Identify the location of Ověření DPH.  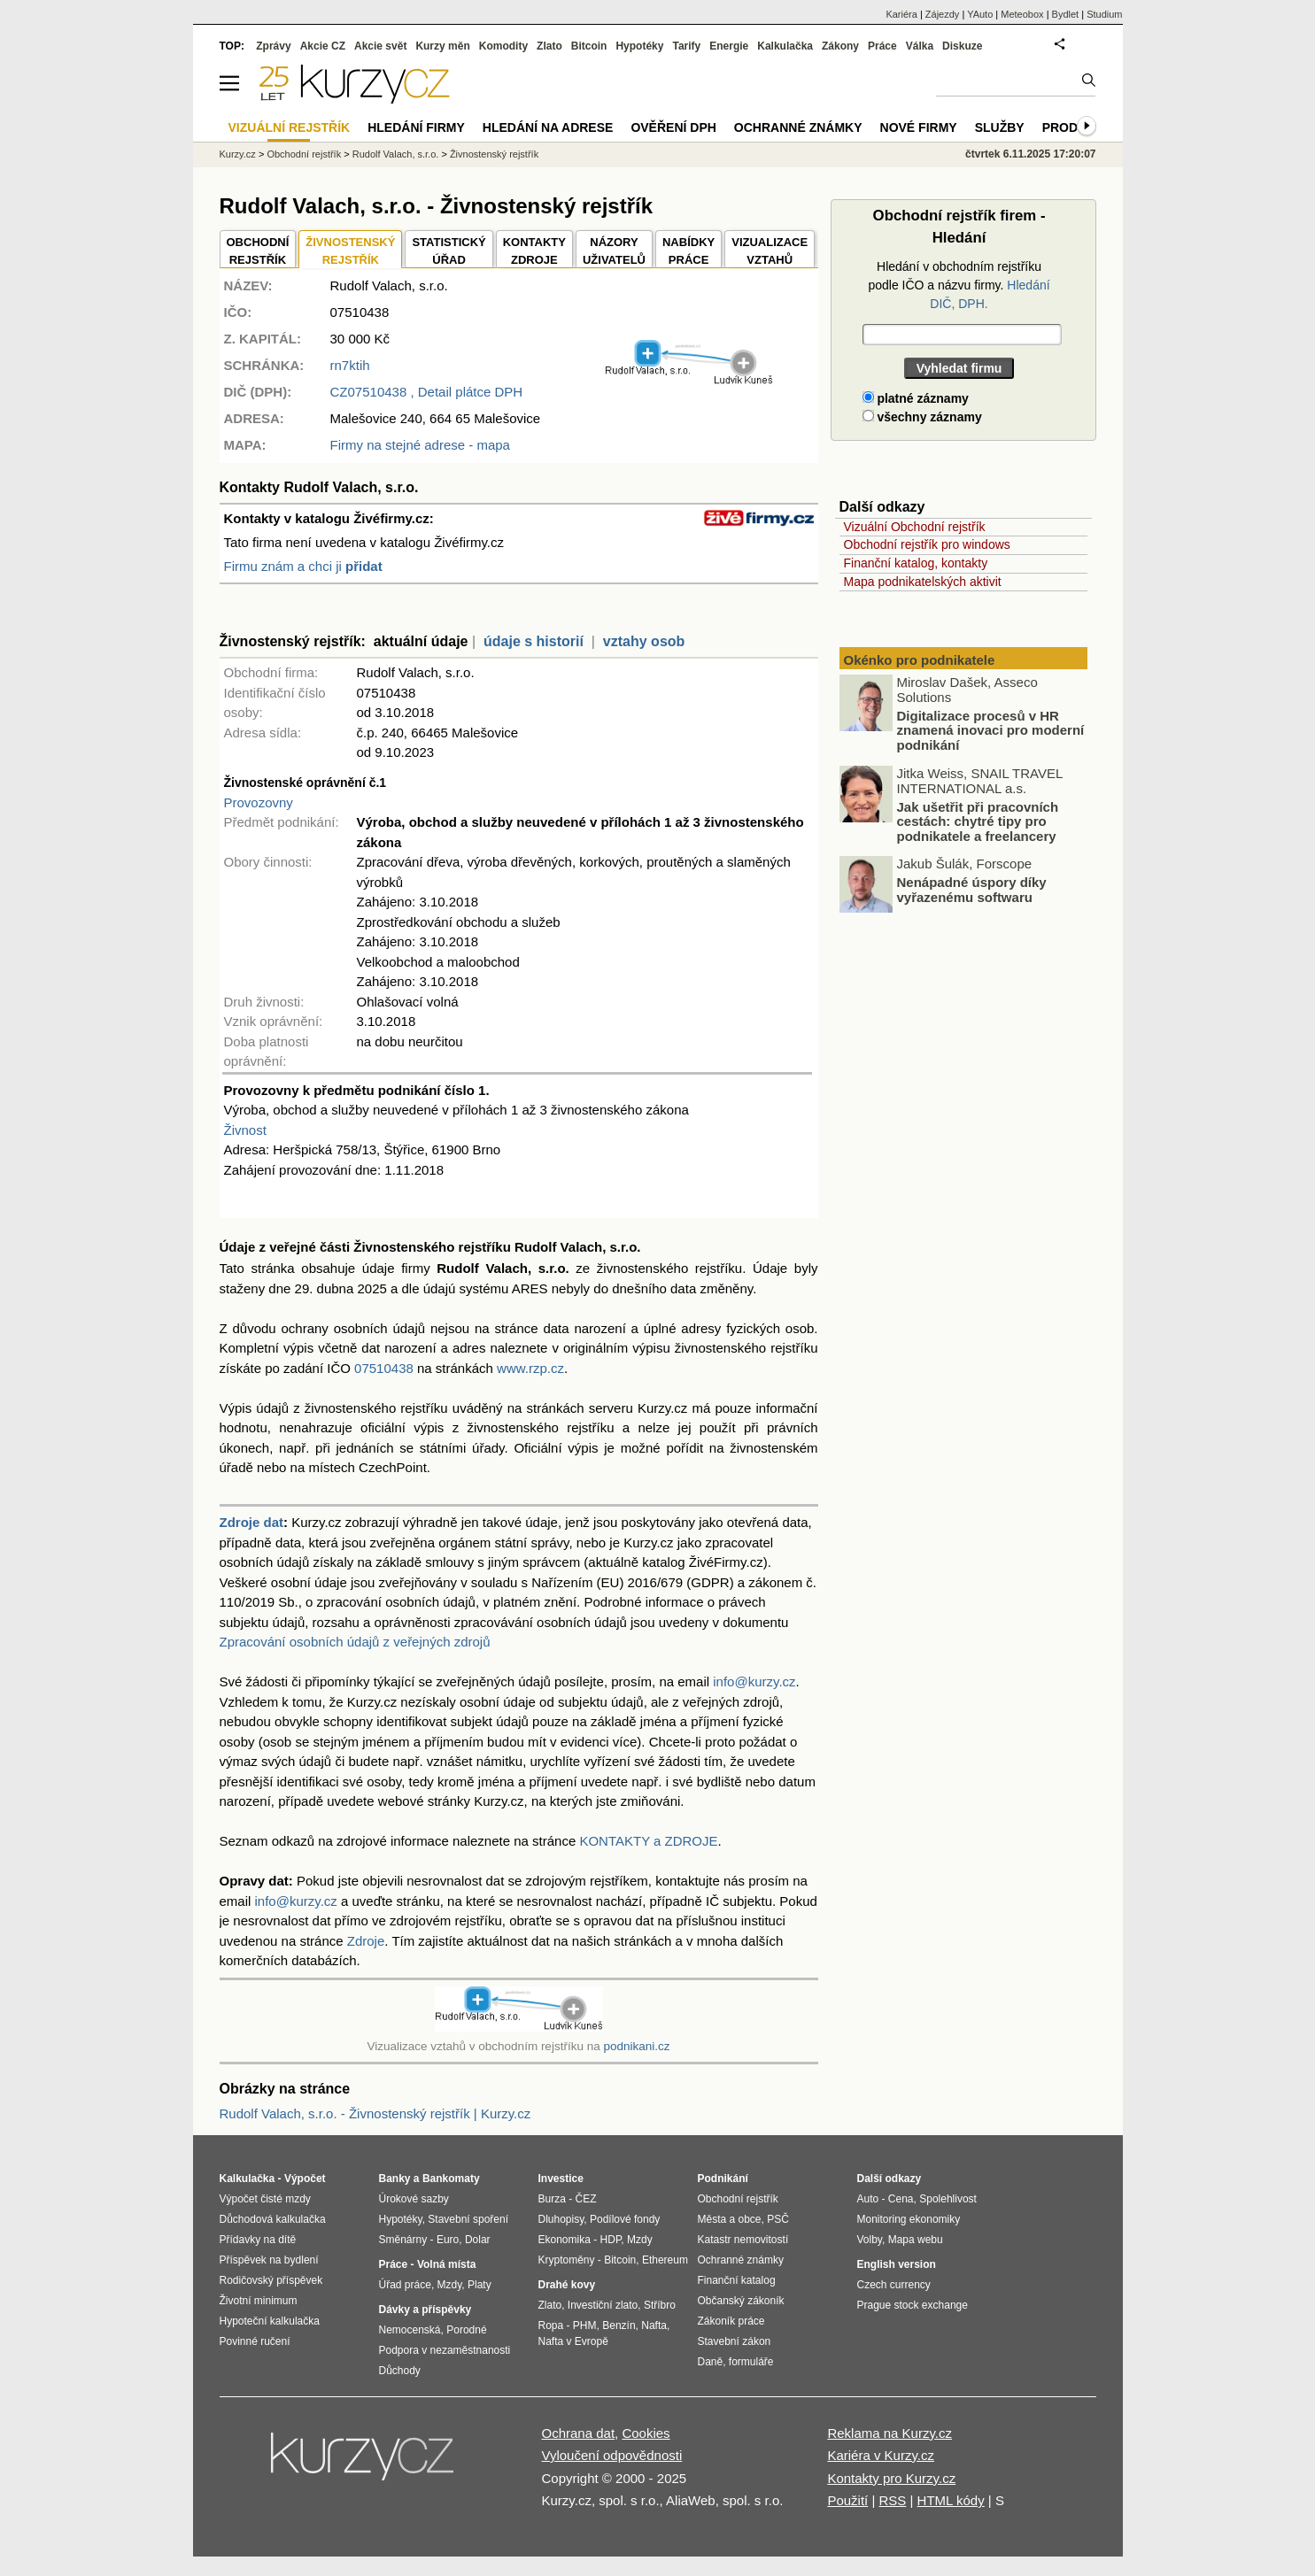
(673, 127).